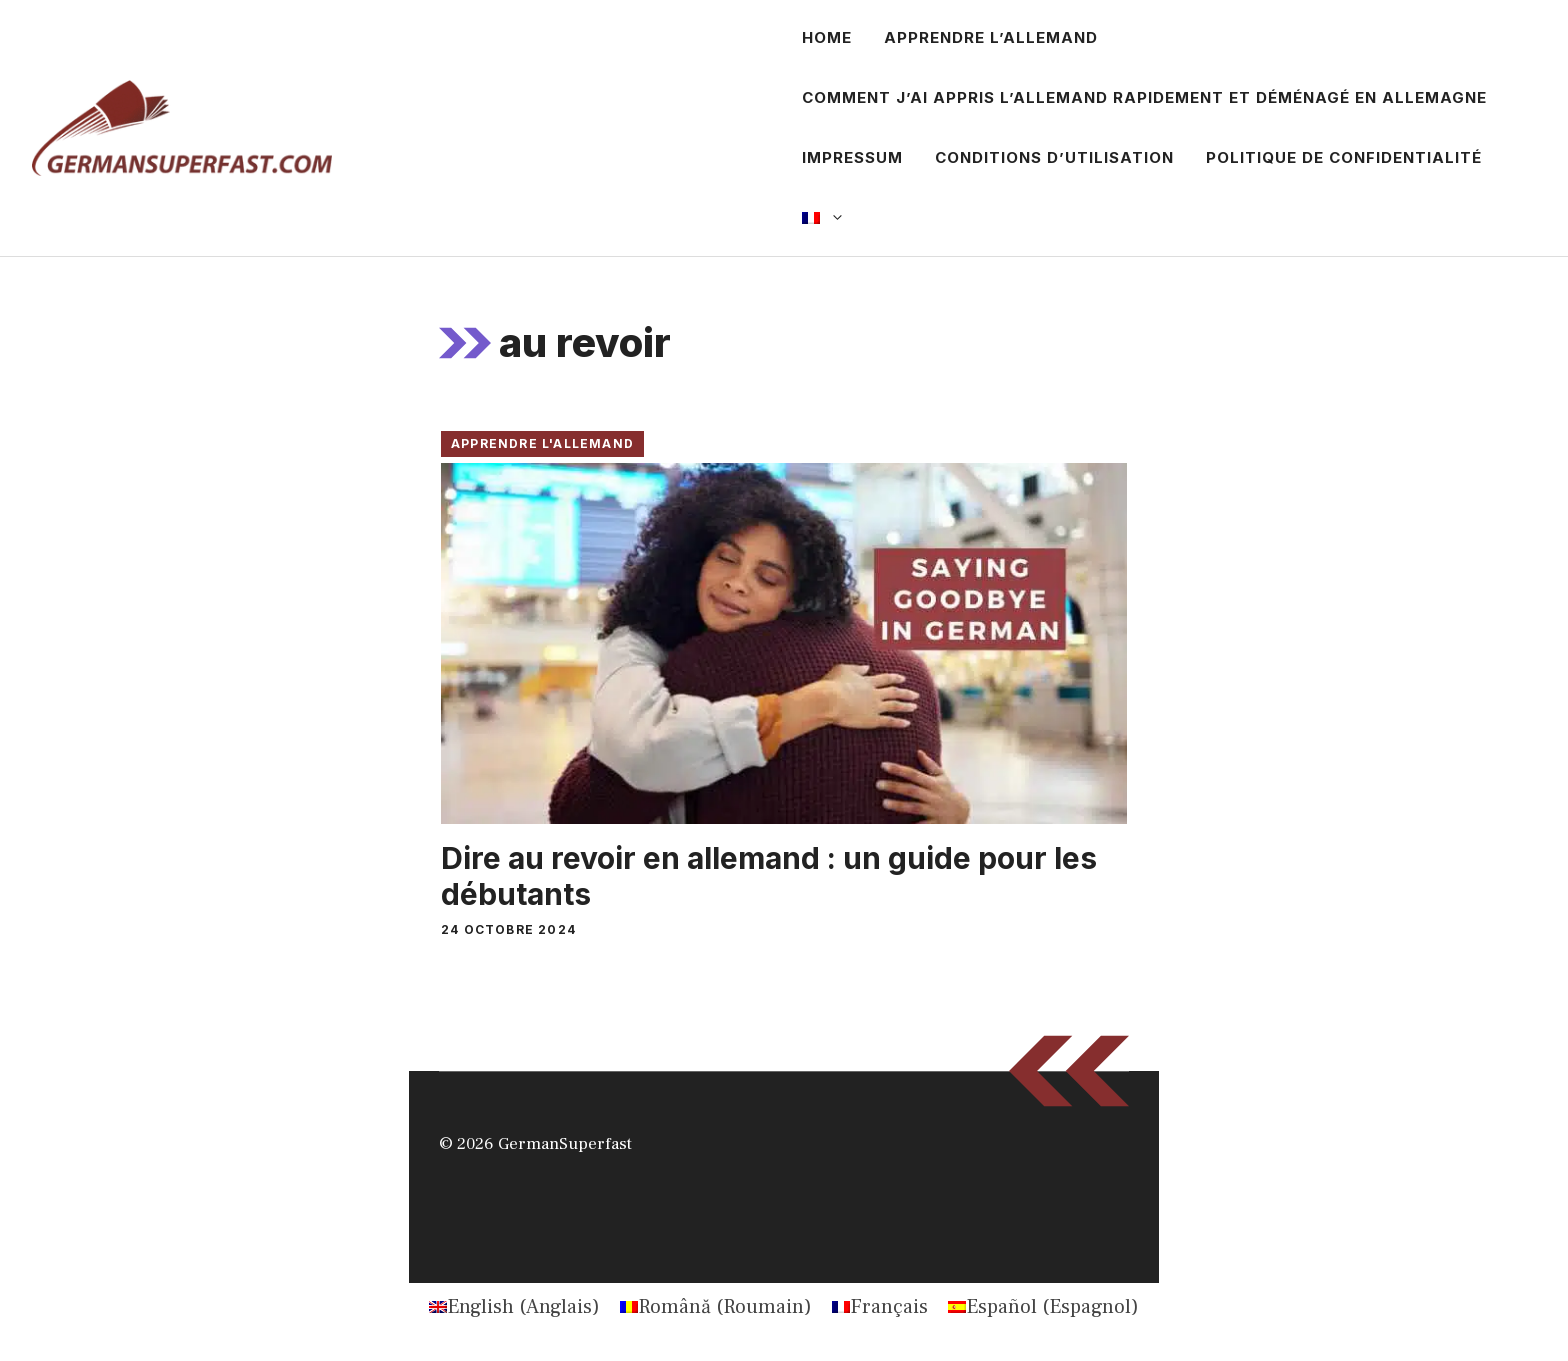 This screenshot has width=1568, height=1361. Describe the element at coordinates (827, 37) in the screenshot. I see `Home` at that location.